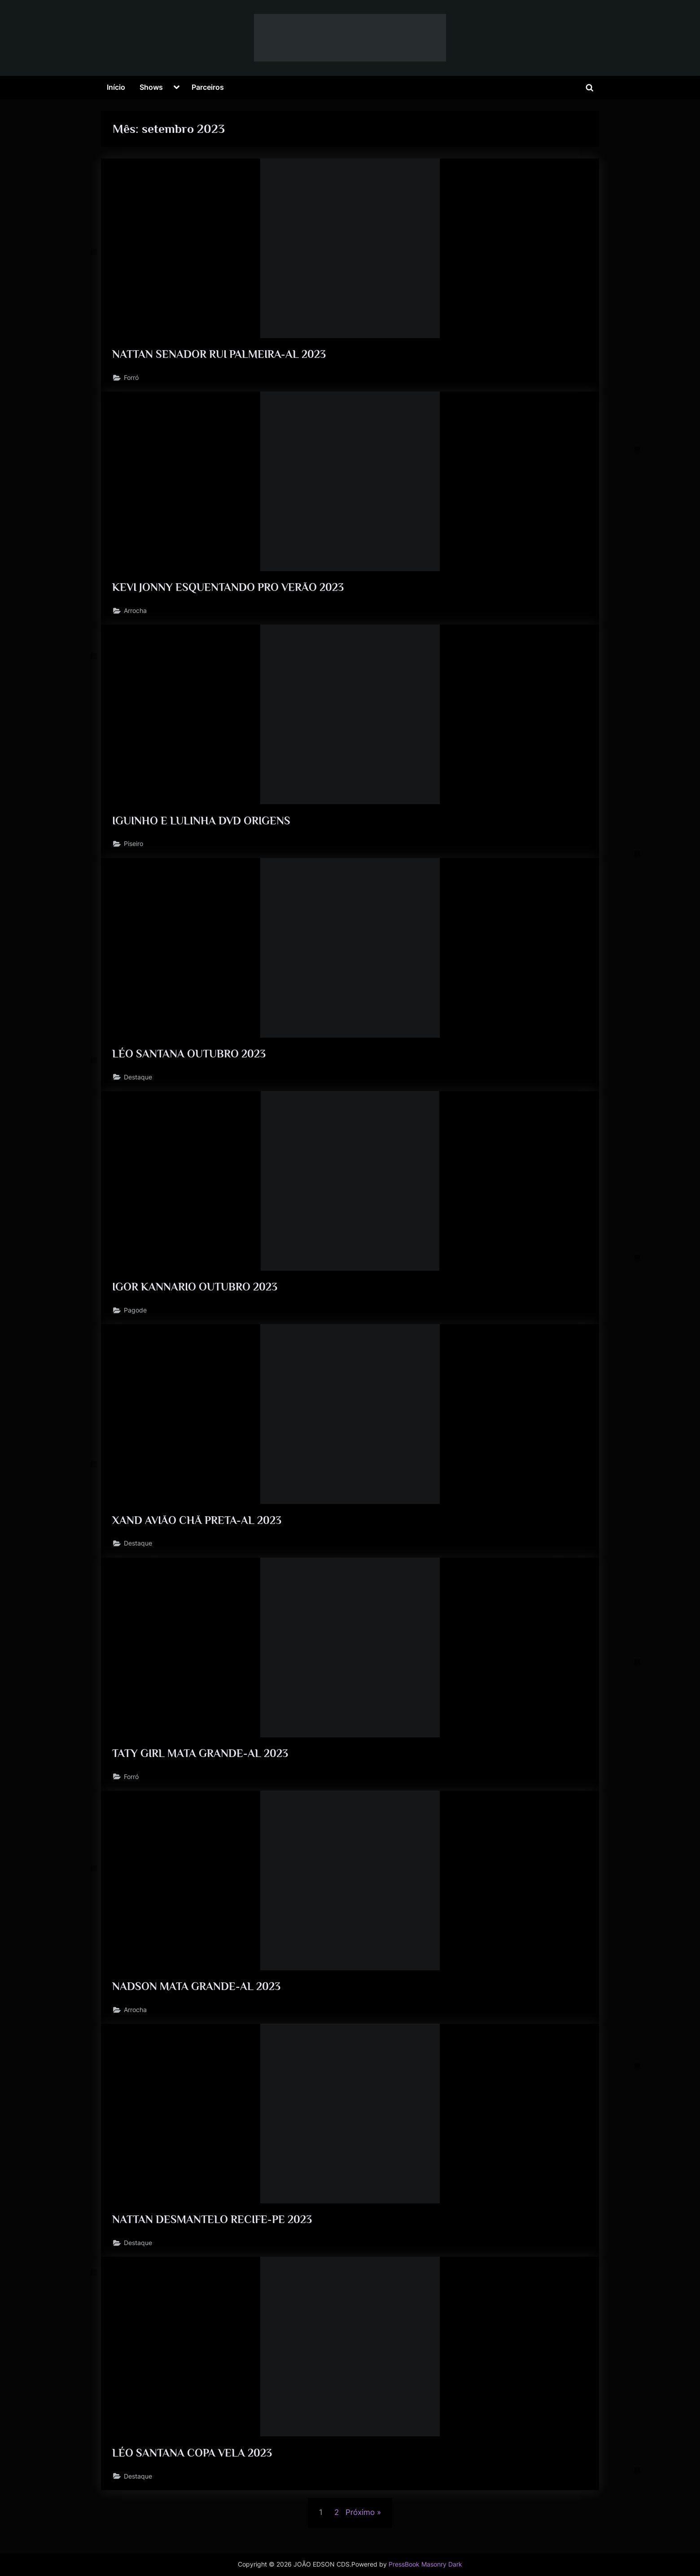 The height and width of the screenshot is (2576, 700). What do you see at coordinates (131, 378) in the screenshot?
I see `Forró` at bounding box center [131, 378].